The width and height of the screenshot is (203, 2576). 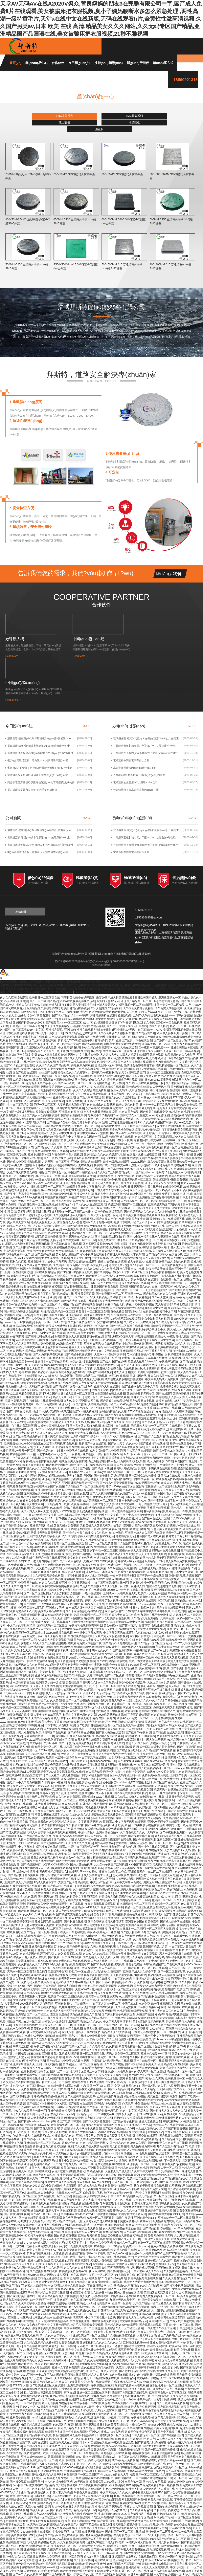 What do you see at coordinates (21, 2327) in the screenshot?
I see `在线看片韩国免费人成视频` at bounding box center [21, 2327].